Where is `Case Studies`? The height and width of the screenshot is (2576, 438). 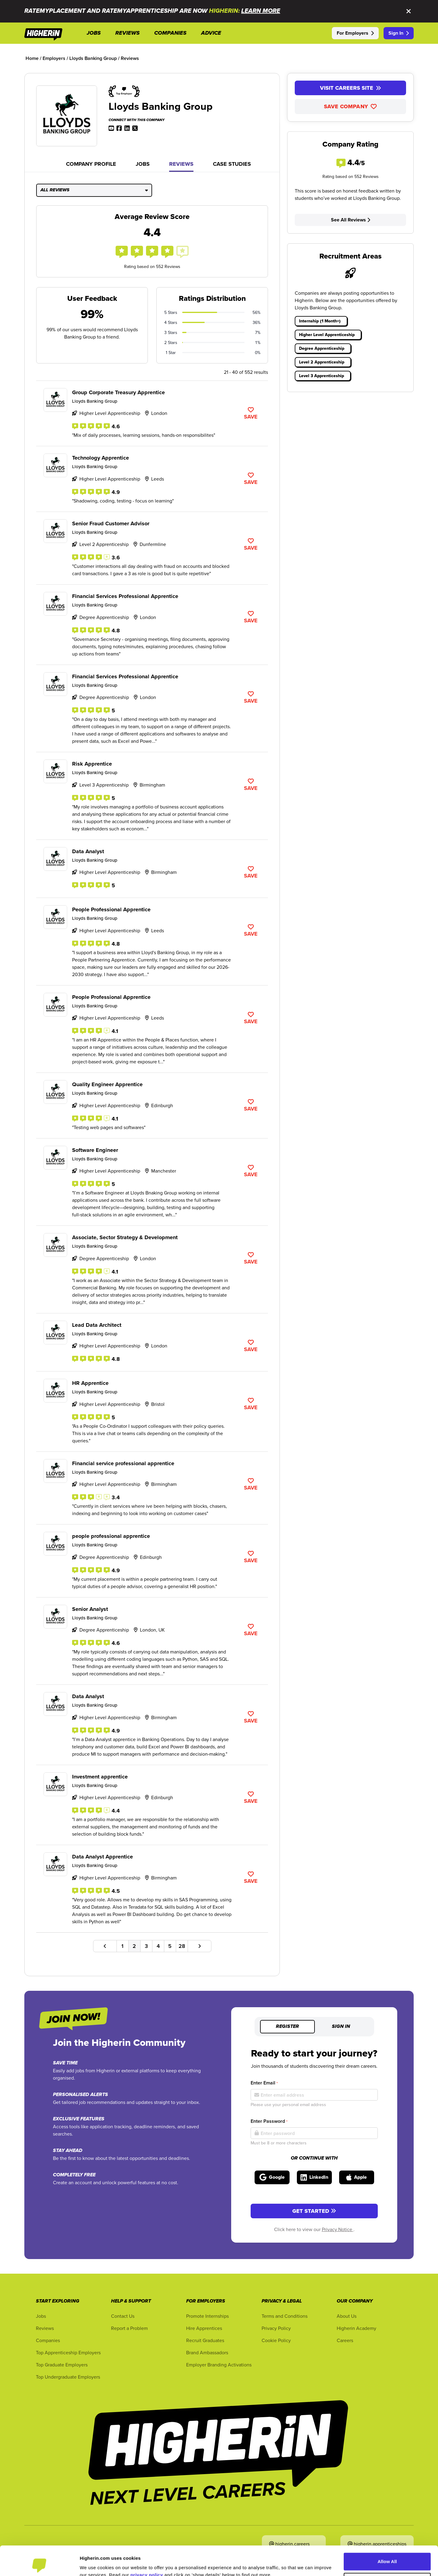 Case Studies is located at coordinates (232, 164).